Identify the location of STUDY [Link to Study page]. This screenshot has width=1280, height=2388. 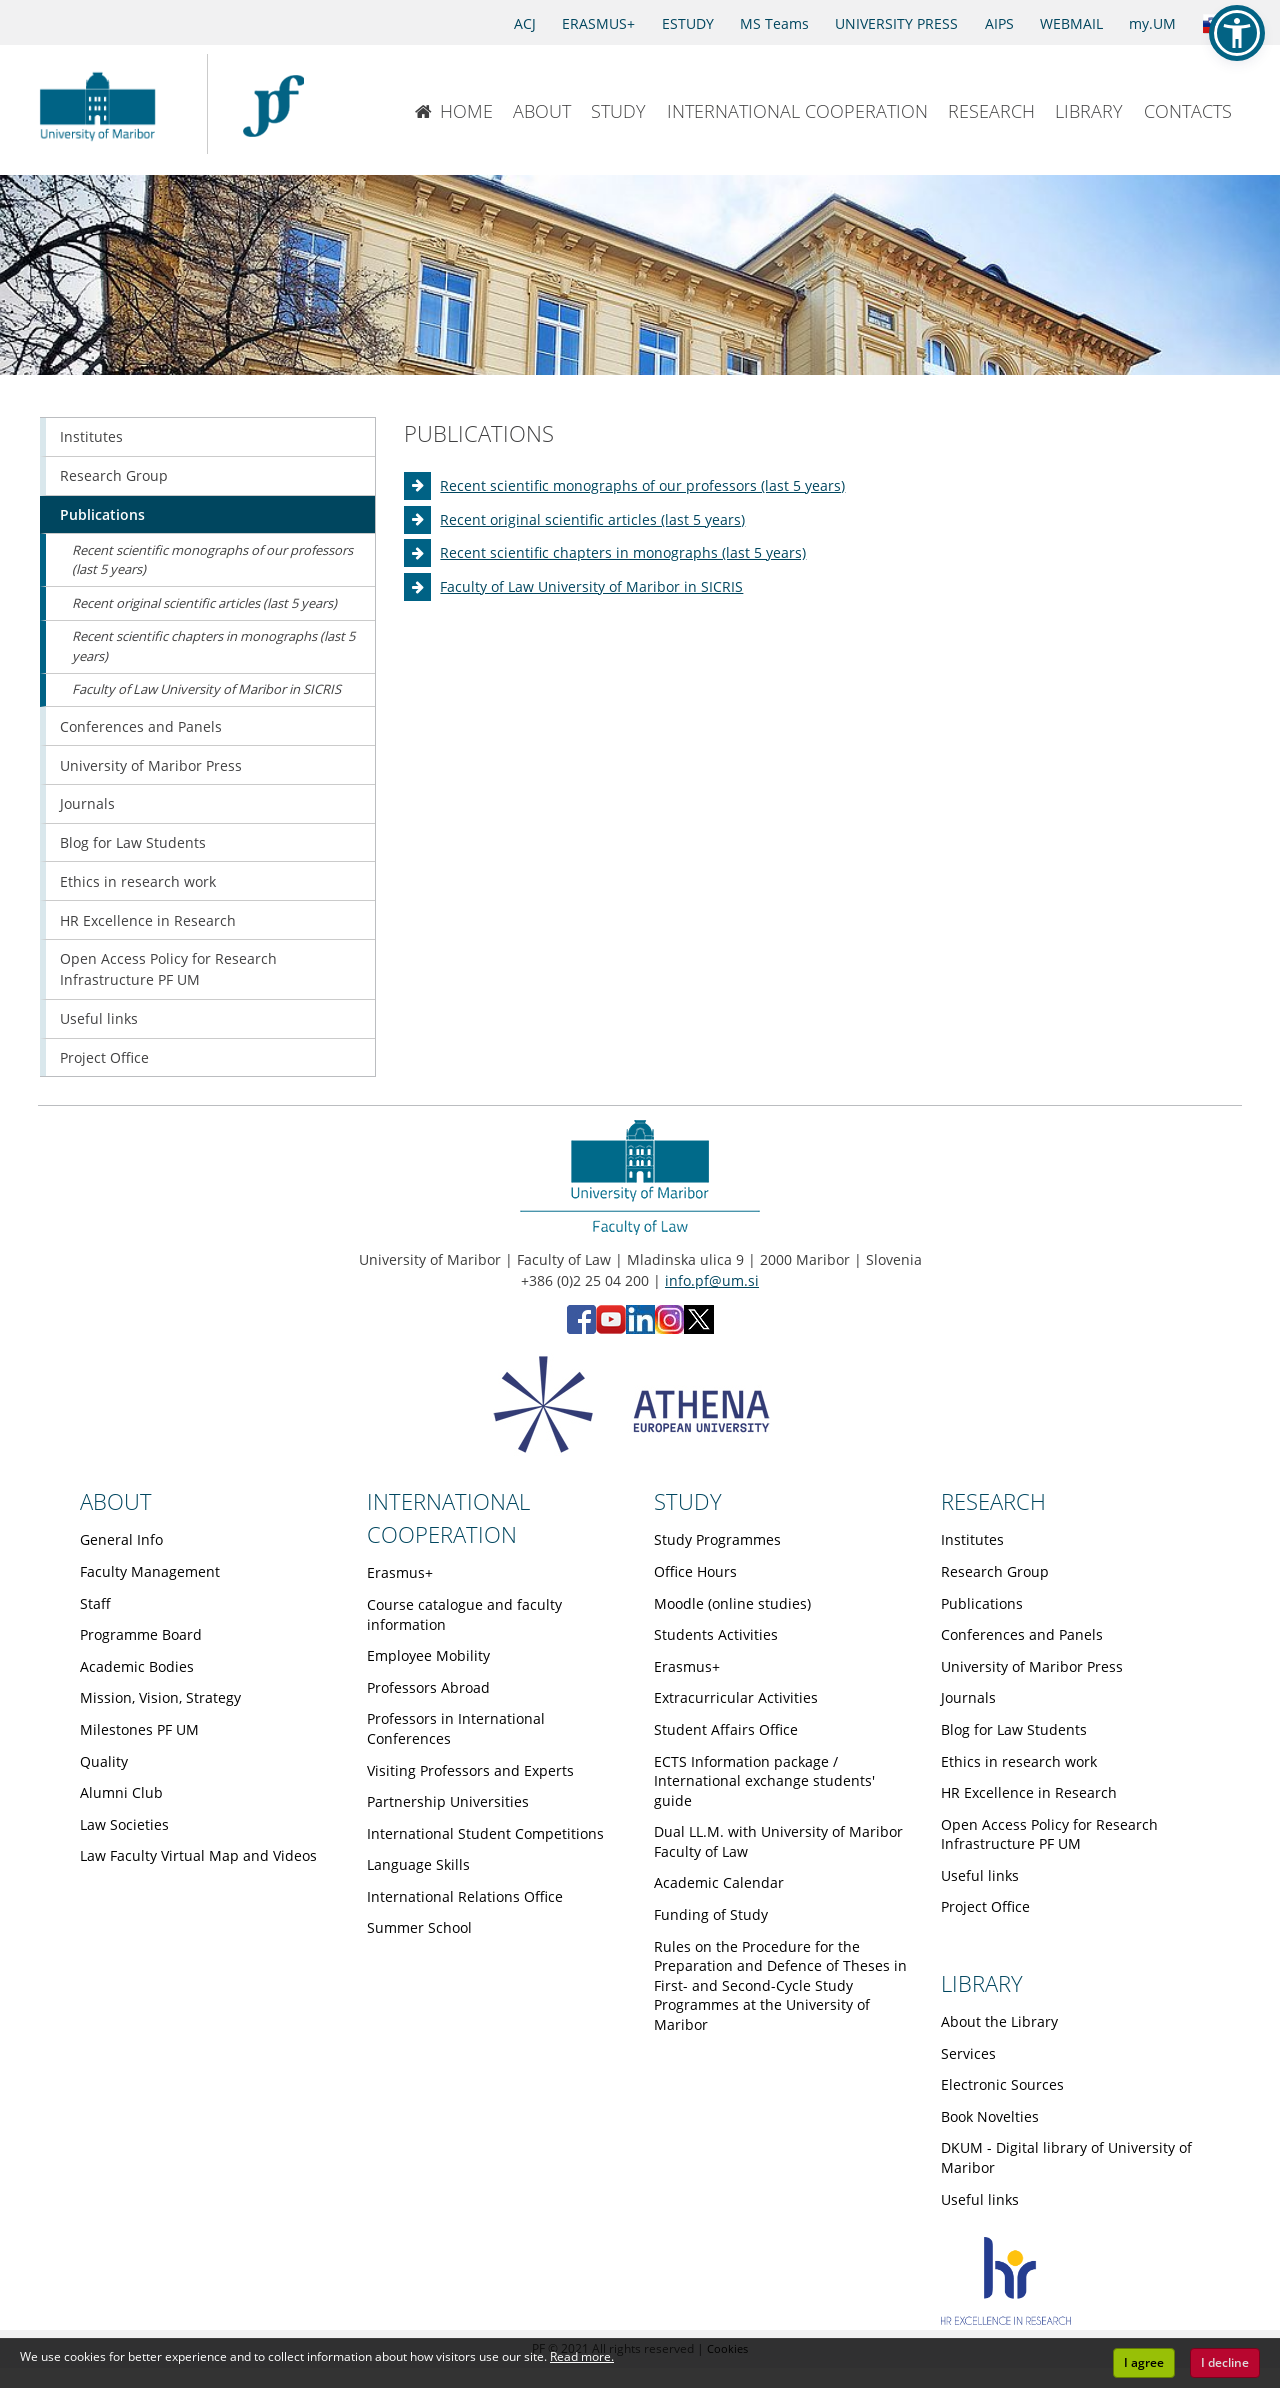
(688, 1501).